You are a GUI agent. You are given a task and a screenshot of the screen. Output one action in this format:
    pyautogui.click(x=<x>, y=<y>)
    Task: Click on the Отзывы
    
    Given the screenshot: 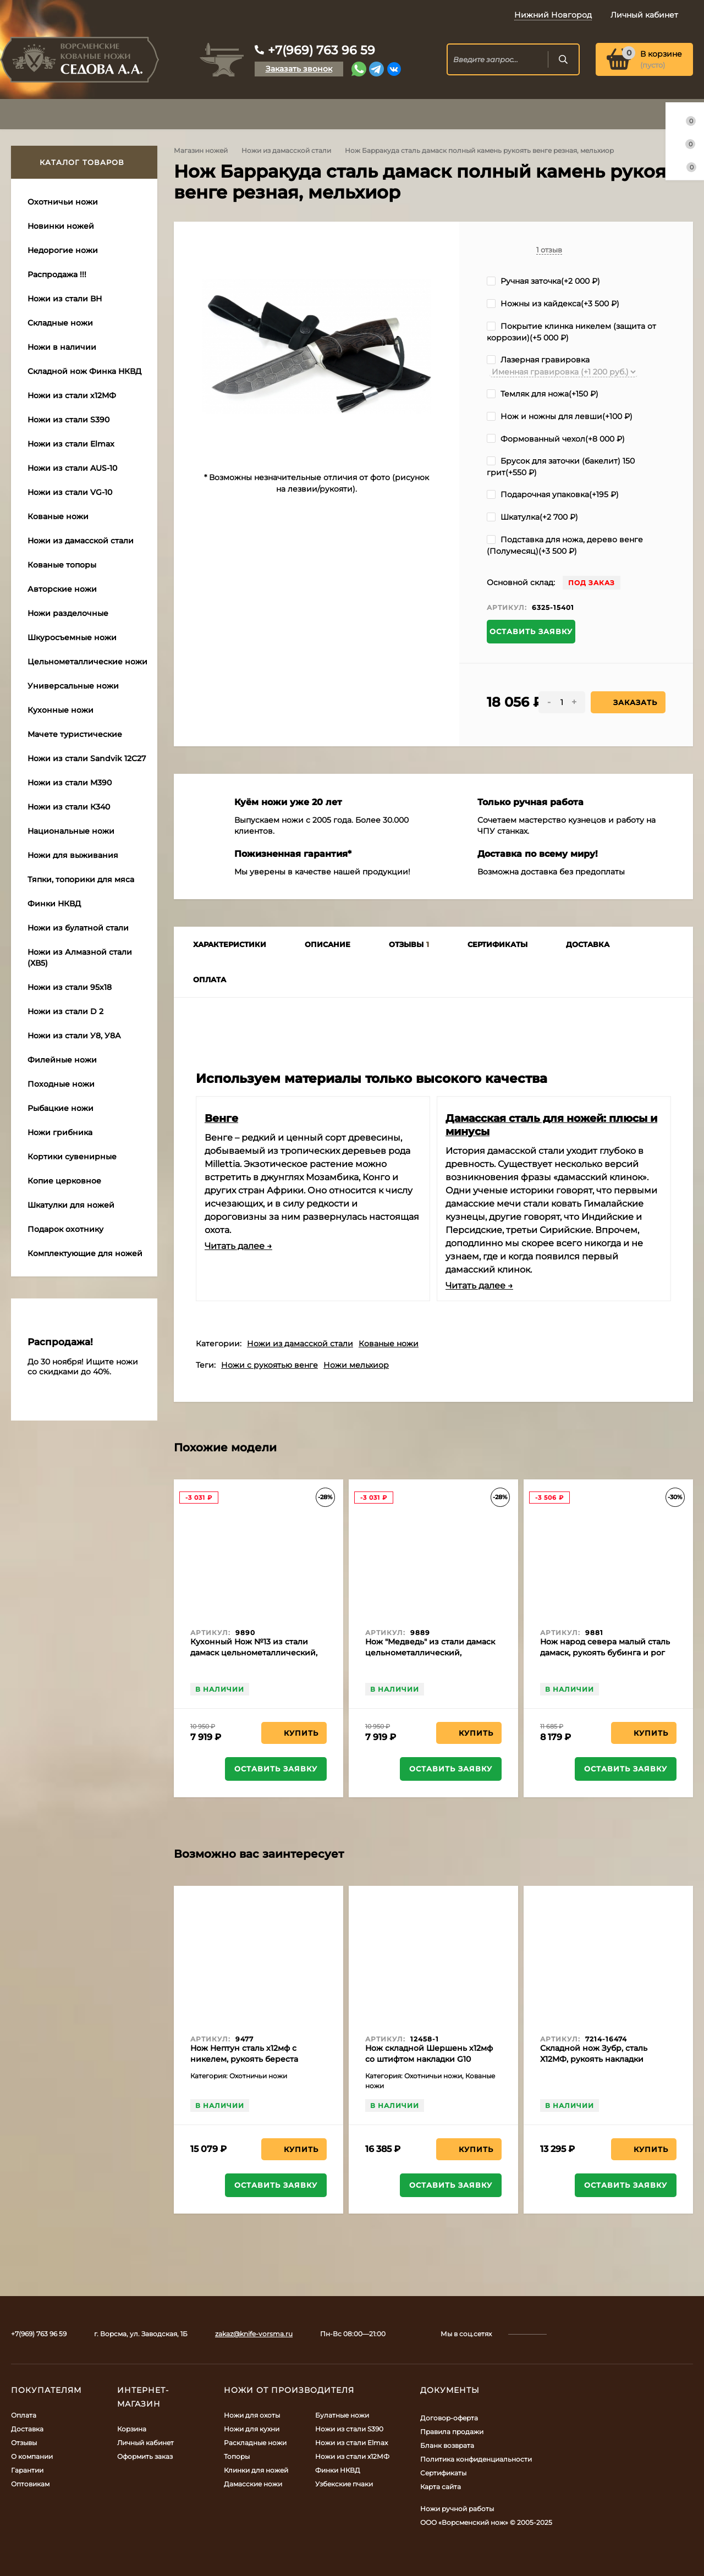 What is the action you would take?
    pyautogui.click(x=24, y=2443)
    